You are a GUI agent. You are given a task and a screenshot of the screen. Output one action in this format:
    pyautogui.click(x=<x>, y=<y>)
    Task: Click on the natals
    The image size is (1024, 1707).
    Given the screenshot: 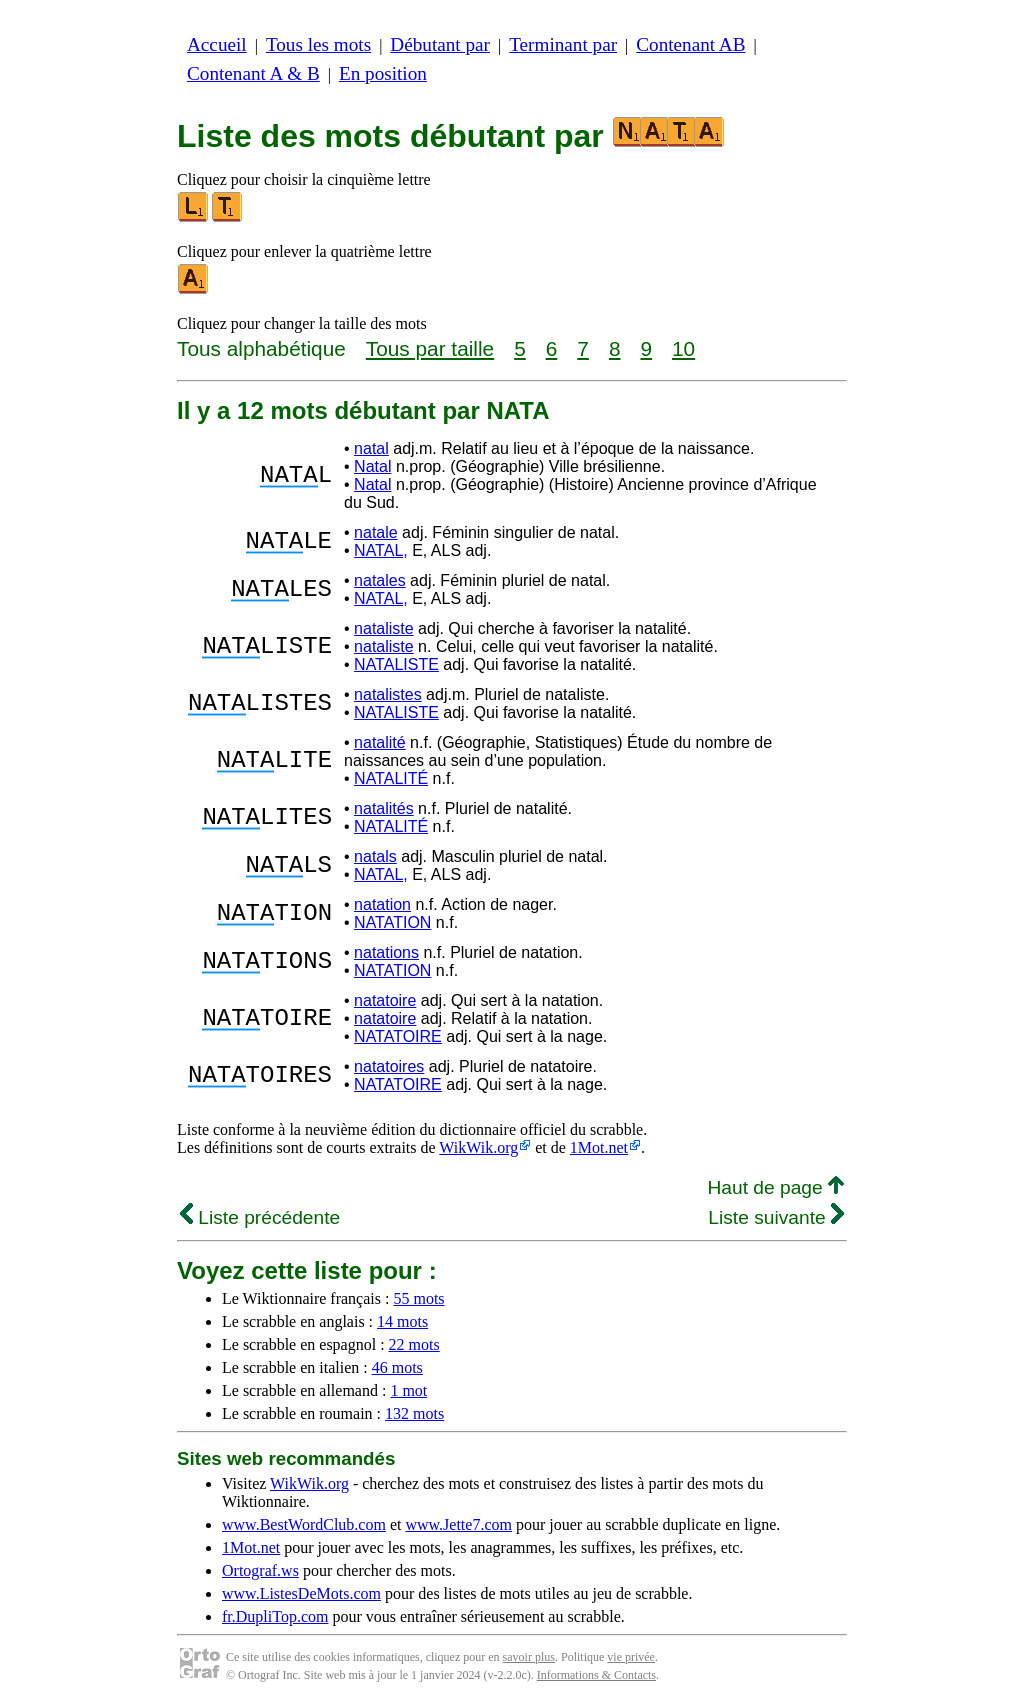 What is the action you would take?
    pyautogui.click(x=375, y=856)
    